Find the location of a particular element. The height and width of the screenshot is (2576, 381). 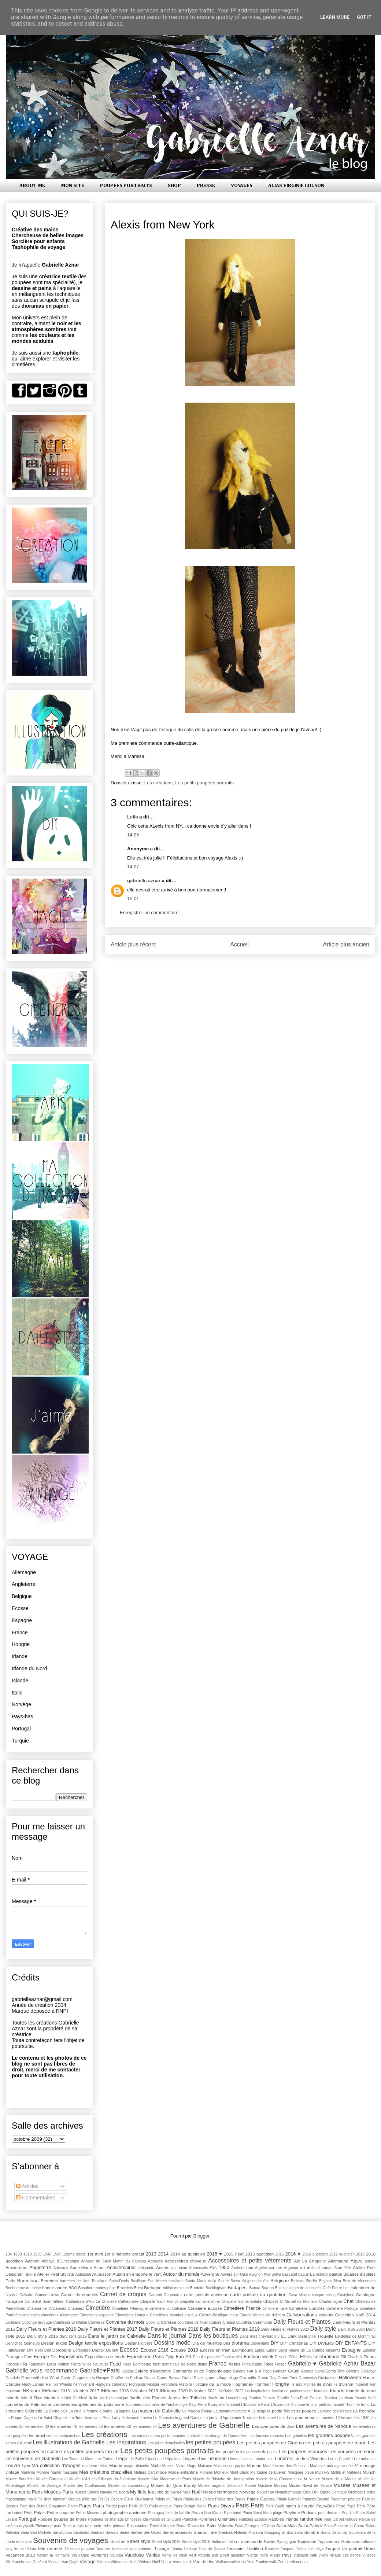

Argelès-sur-mer is located at coordinates (268, 2268).